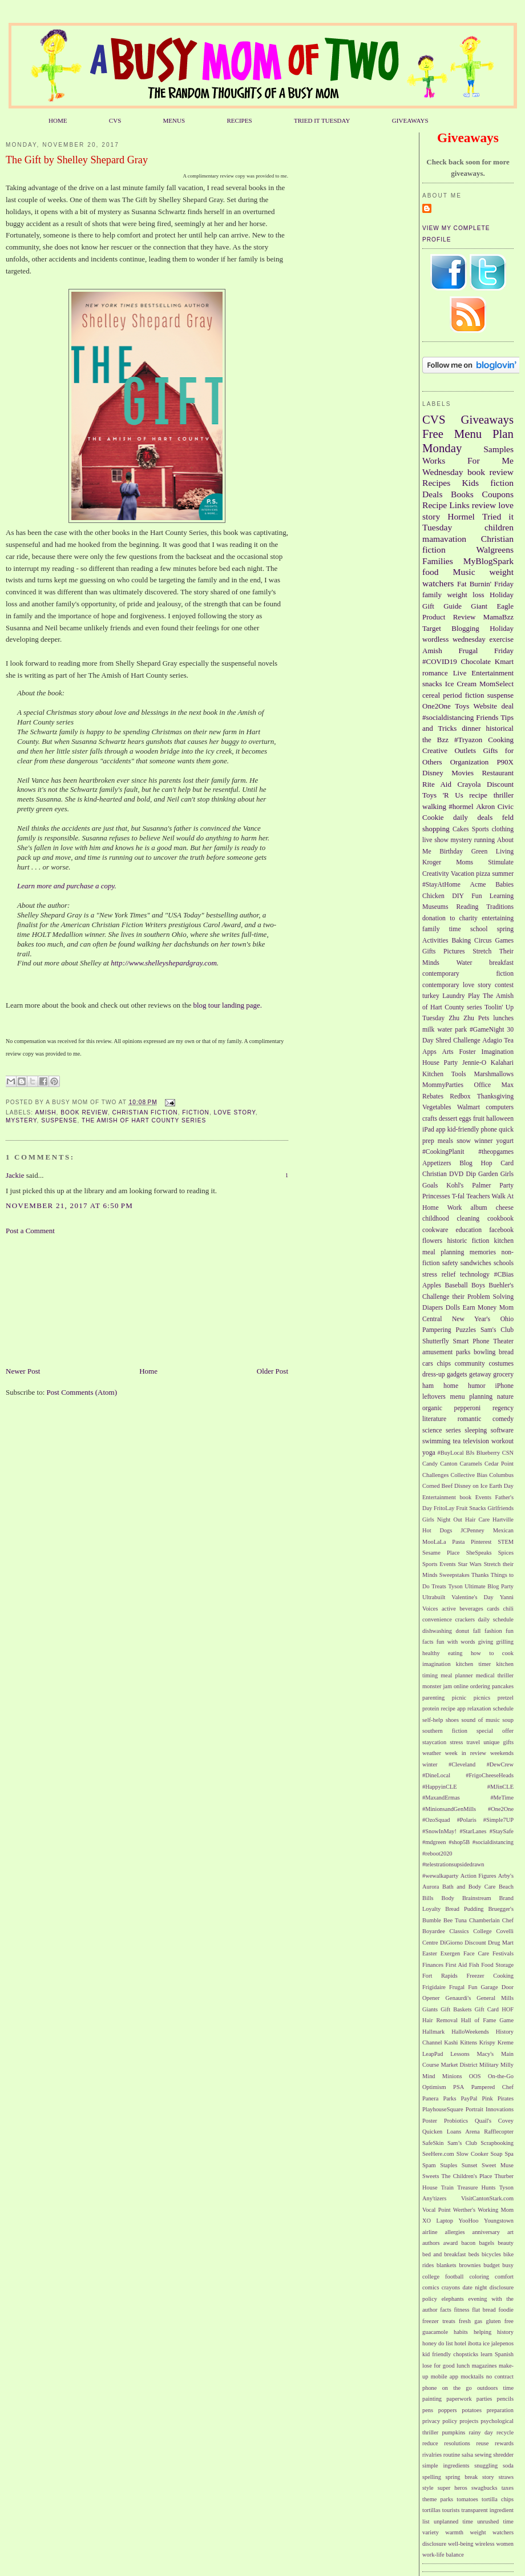  What do you see at coordinates (500, 1508) in the screenshot?
I see `Girlfriends` at bounding box center [500, 1508].